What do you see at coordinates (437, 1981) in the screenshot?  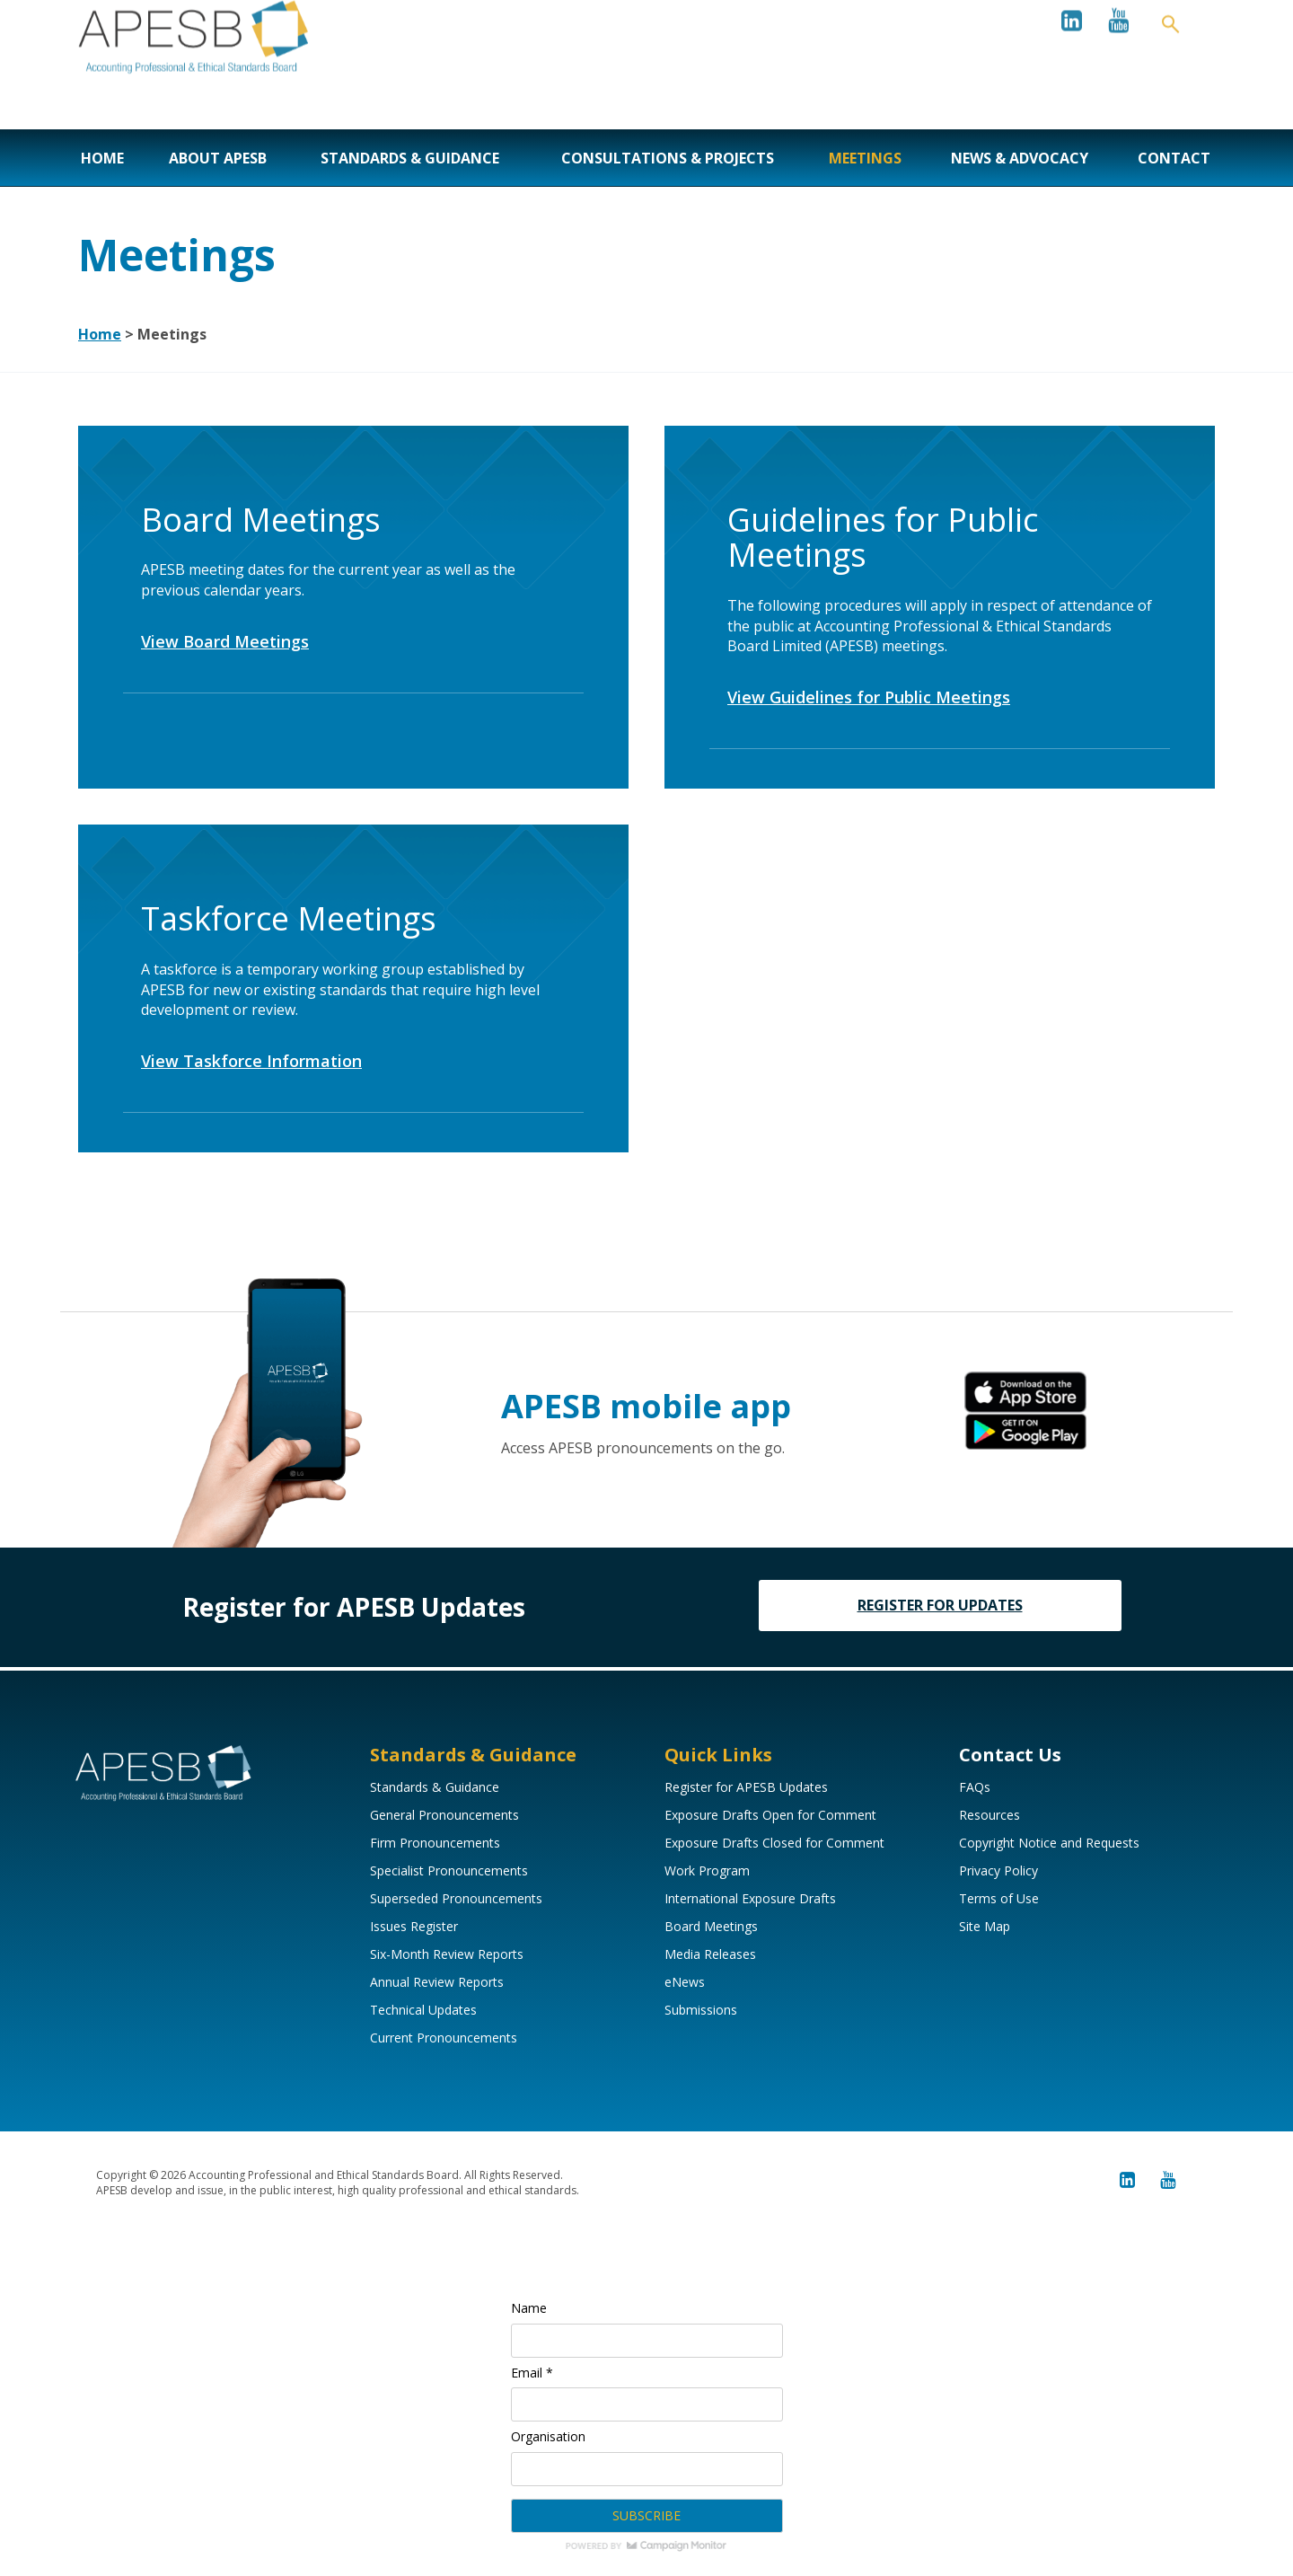 I see `Annual Review Reports` at bounding box center [437, 1981].